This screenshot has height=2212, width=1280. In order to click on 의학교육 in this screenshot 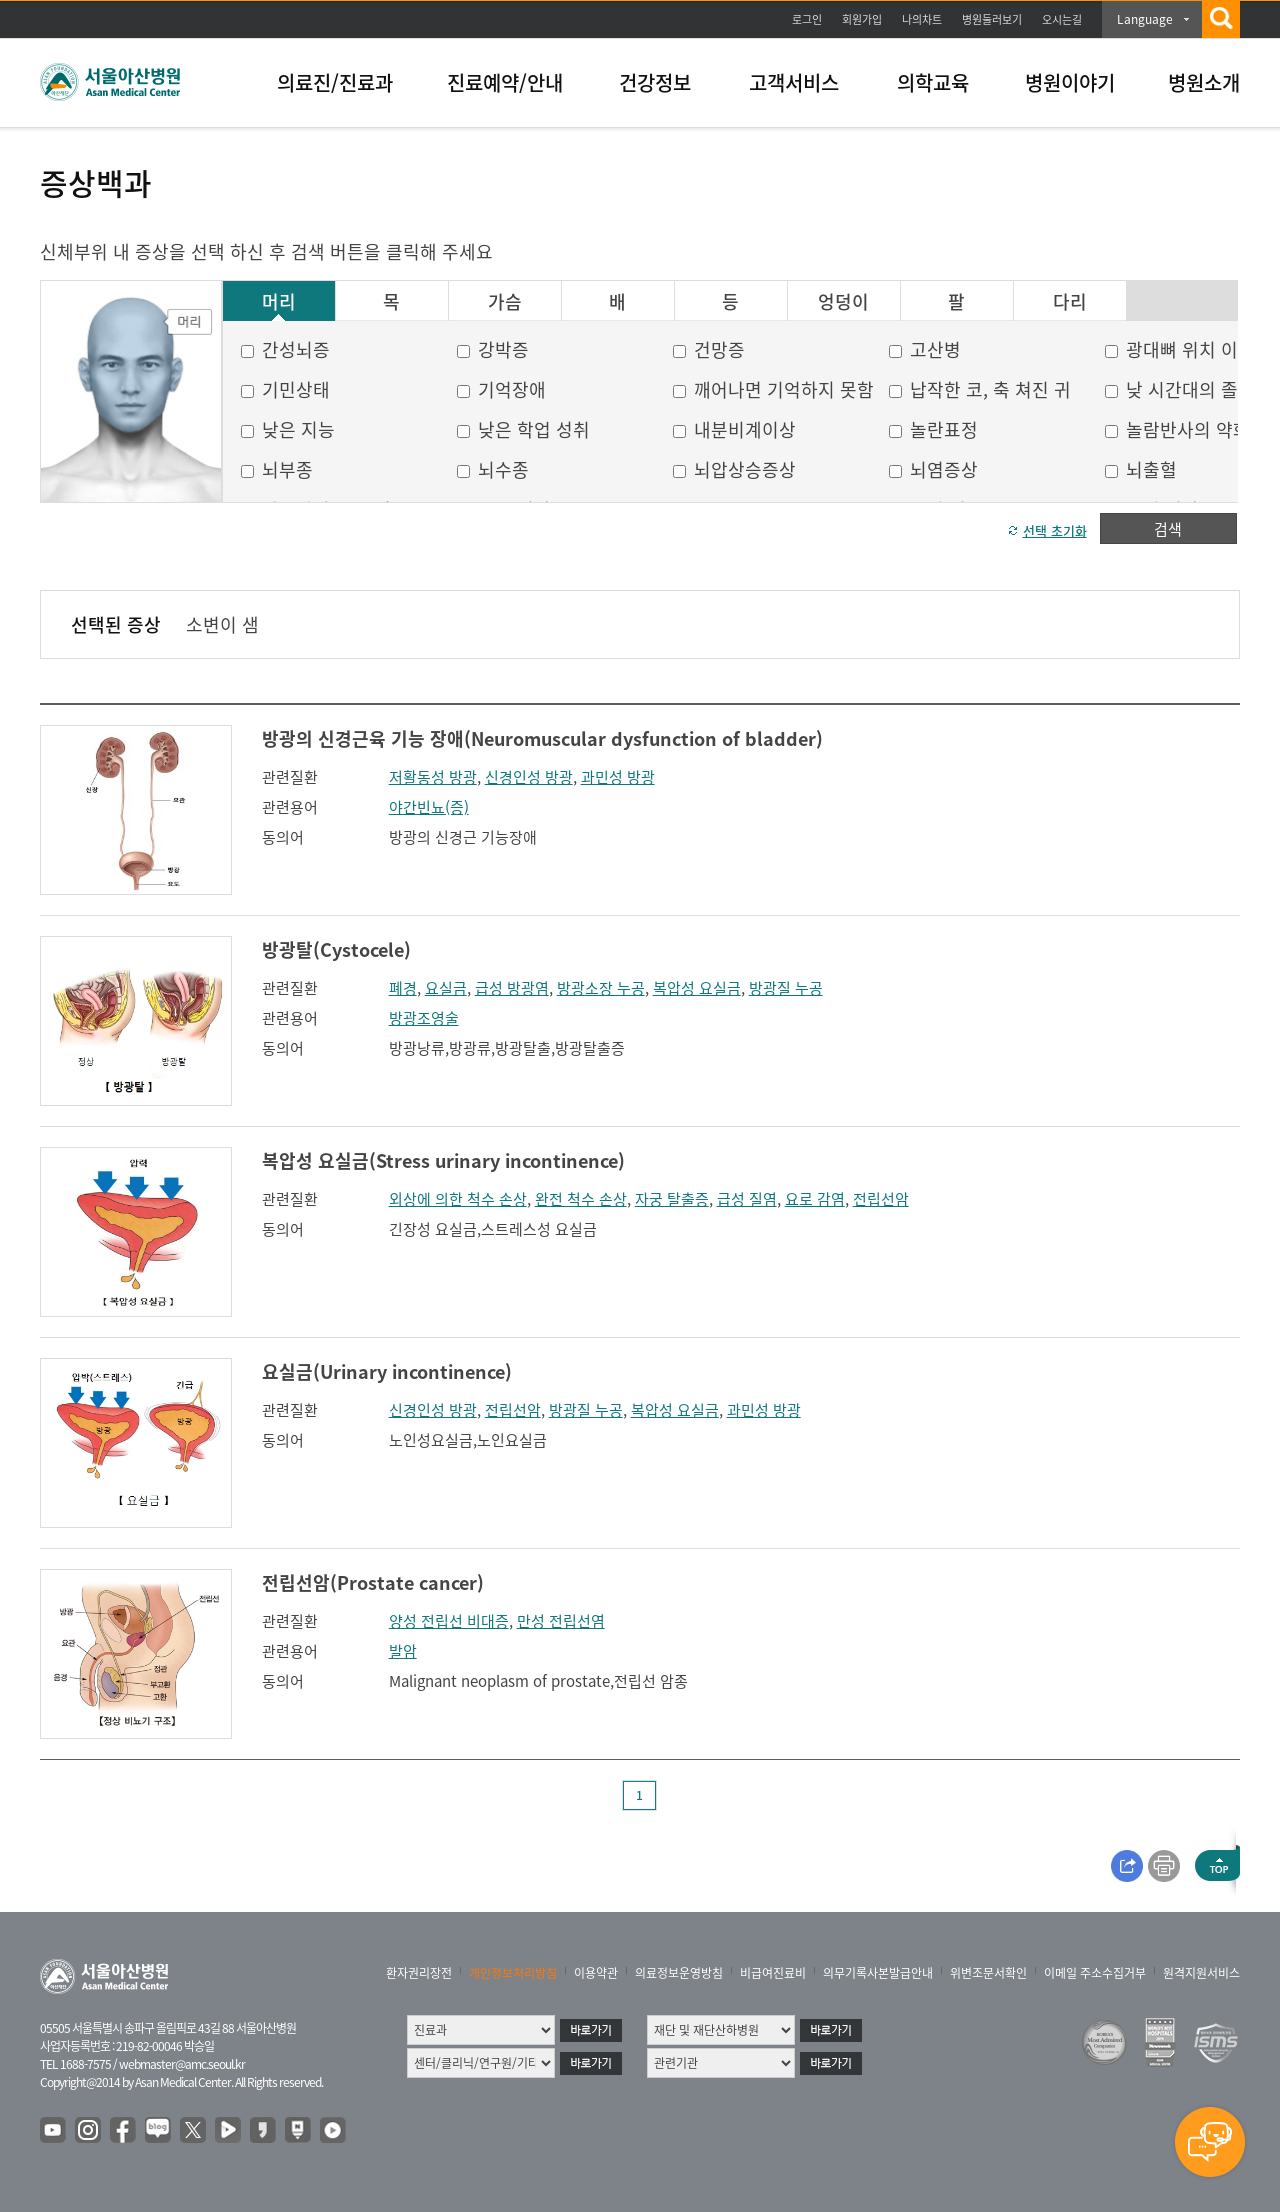, I will do `click(933, 82)`.